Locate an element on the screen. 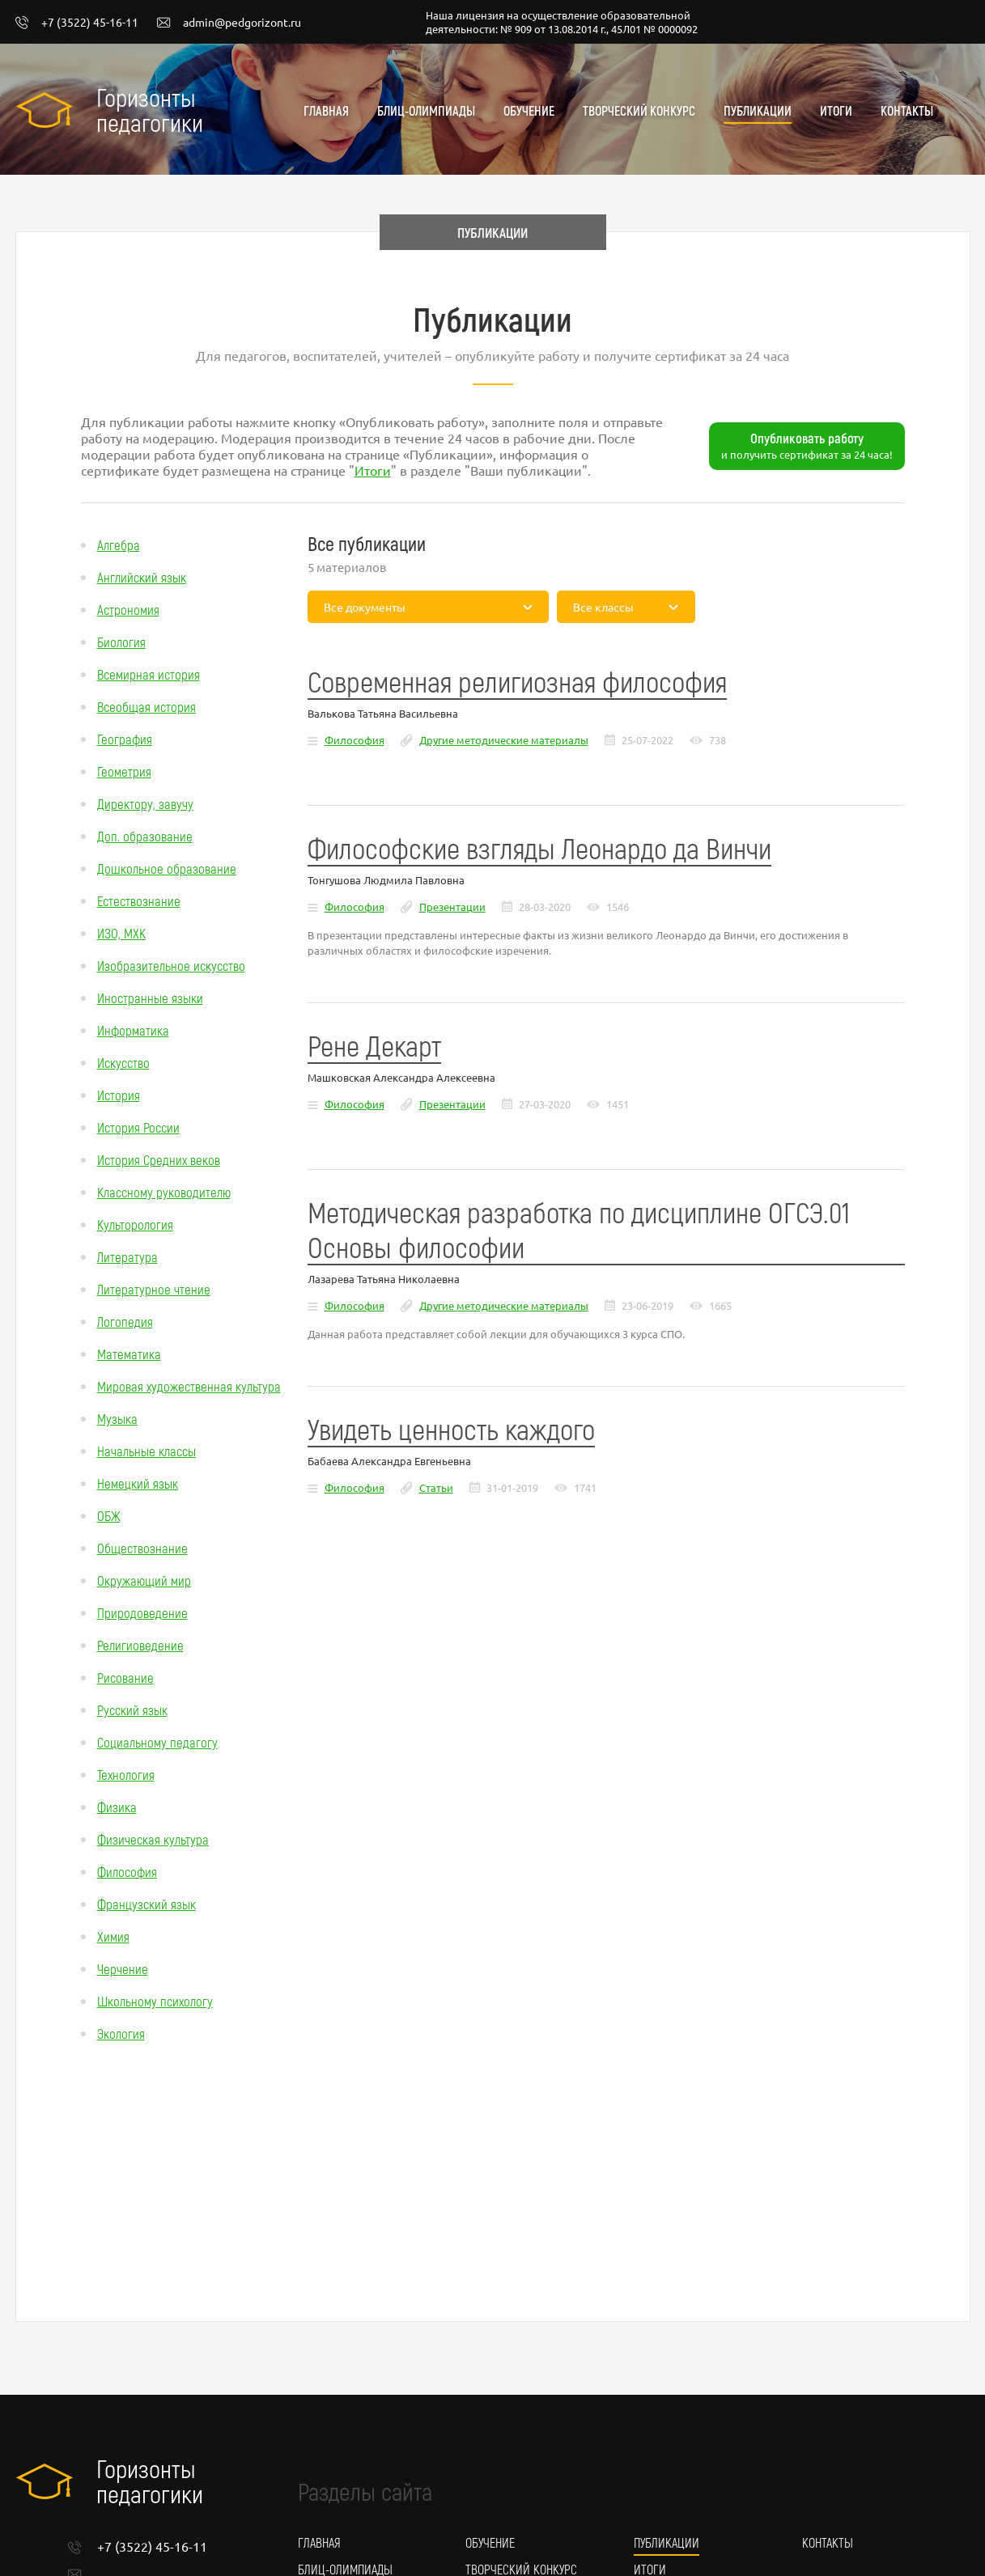 This screenshot has height=2576, width=985. Обществознание is located at coordinates (142, 1548).